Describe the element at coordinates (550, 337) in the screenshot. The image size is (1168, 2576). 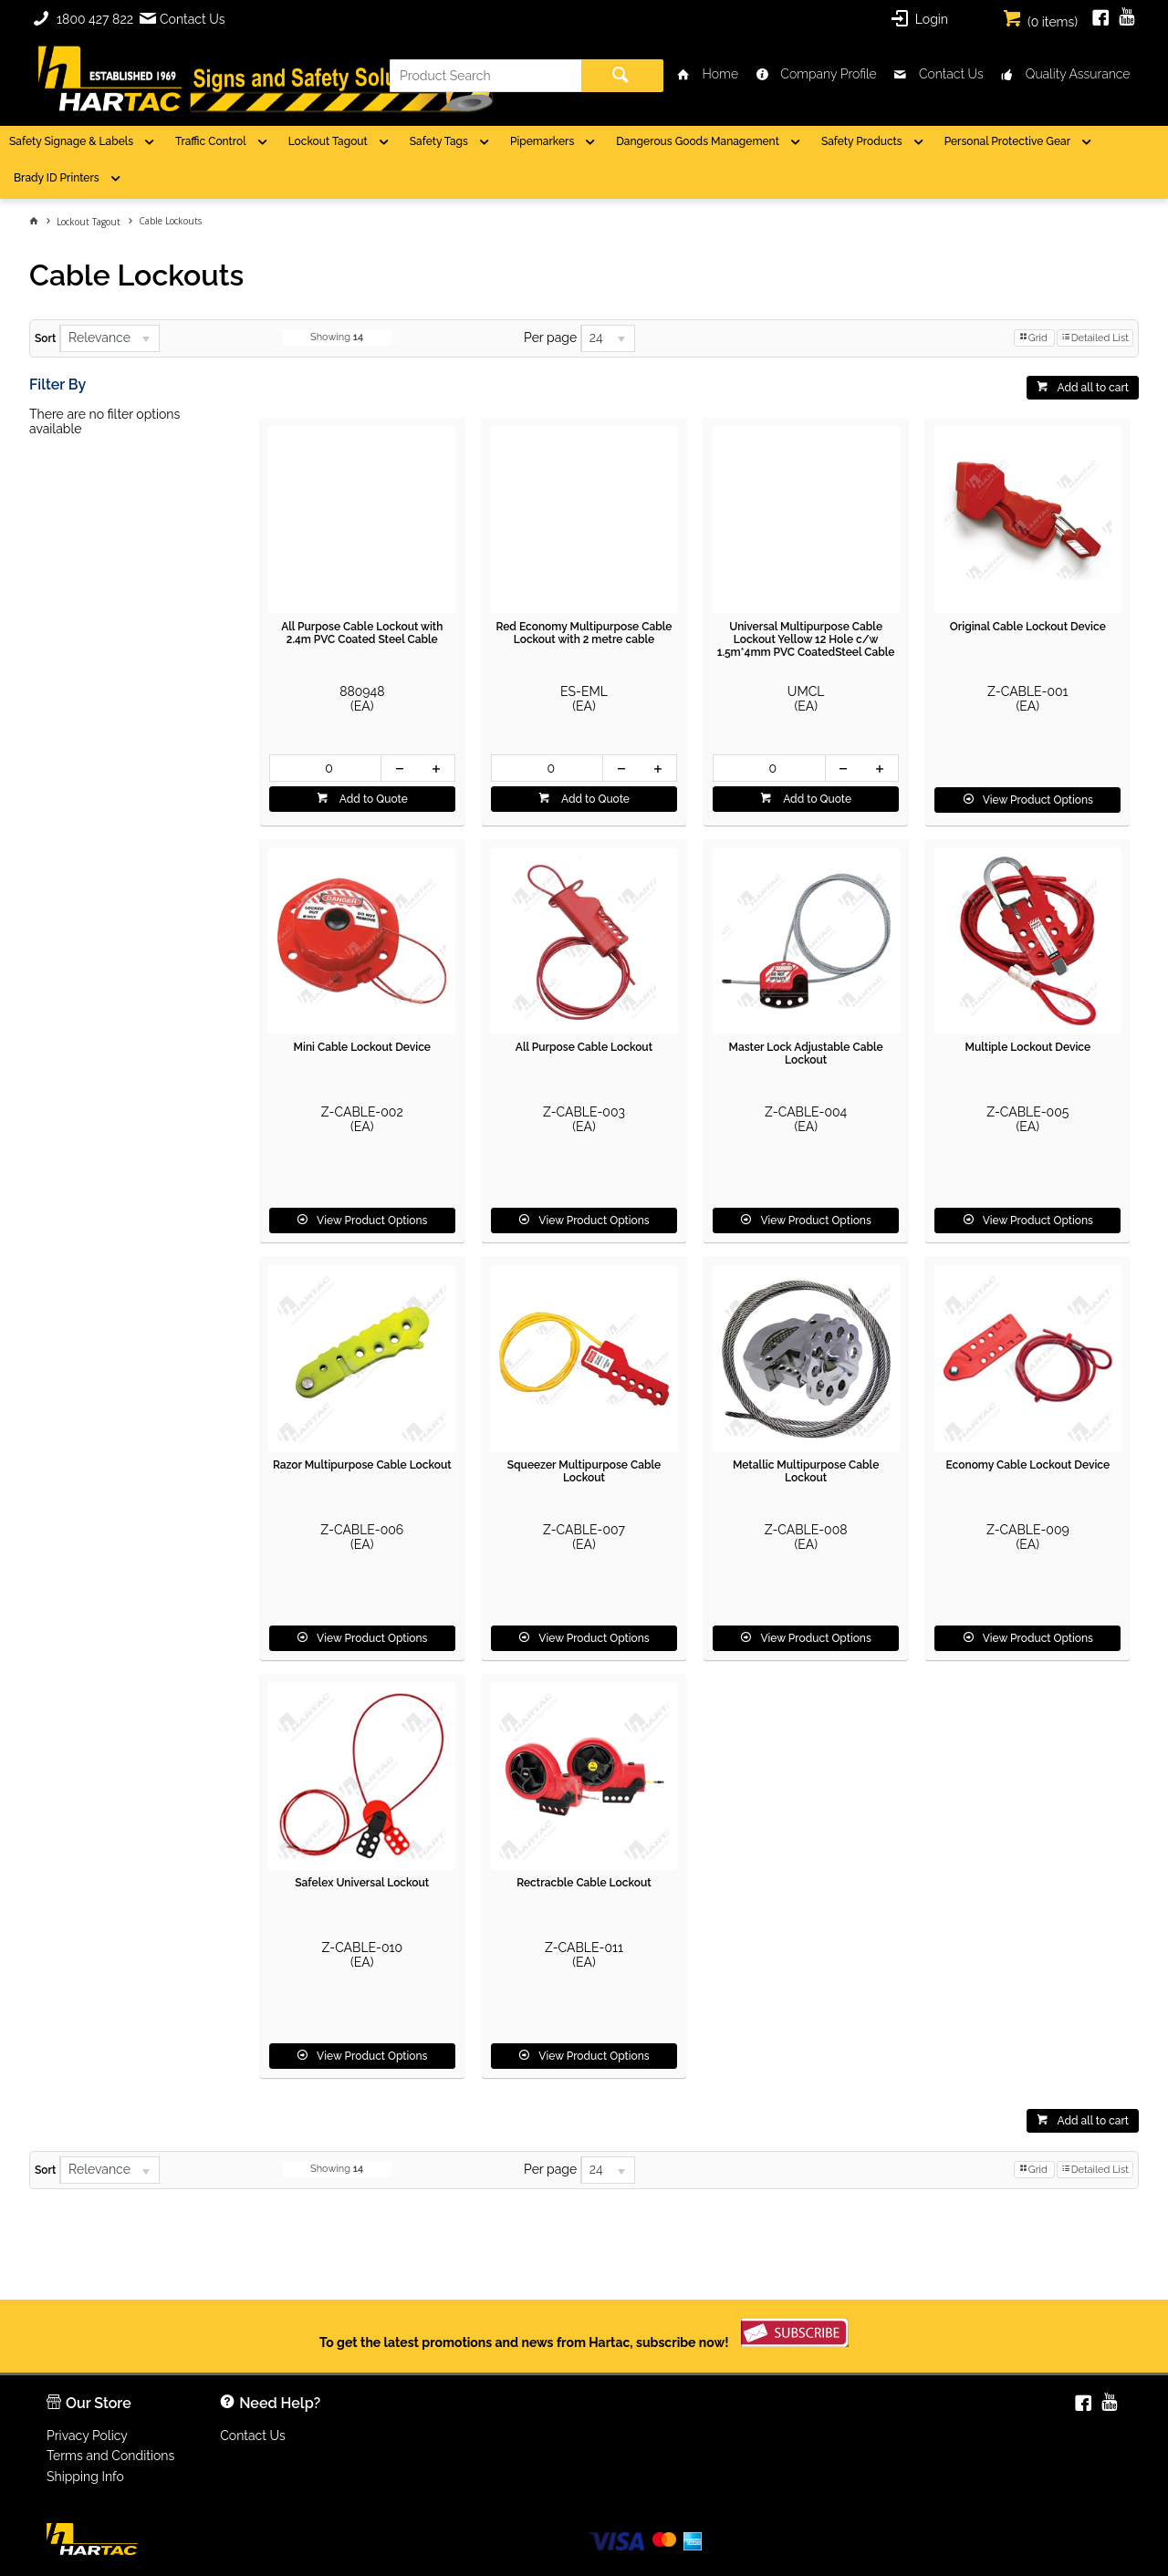
I see `Per page` at that location.